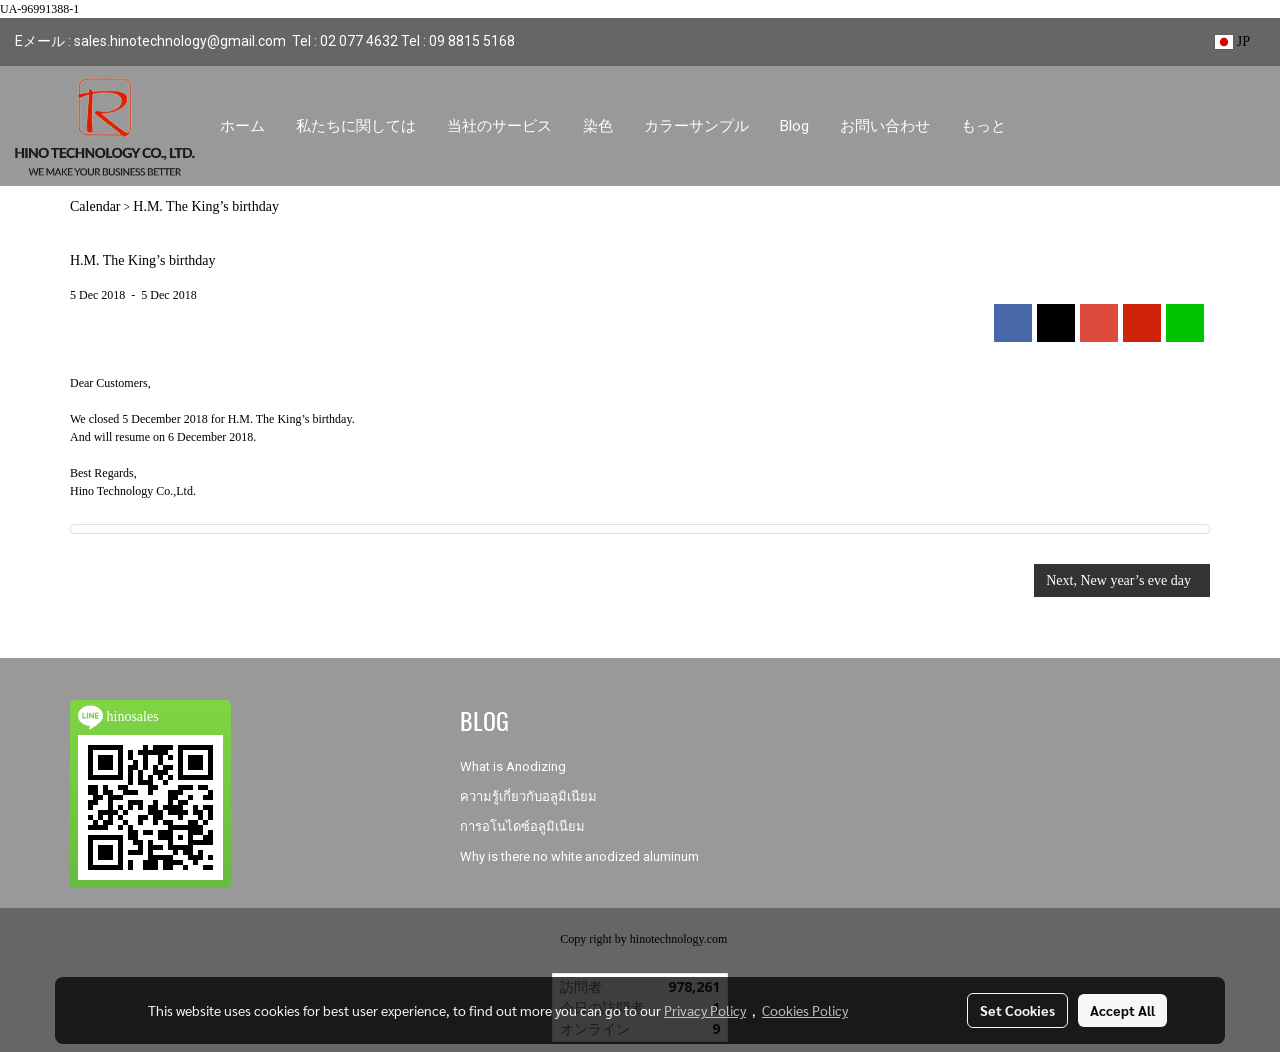  What do you see at coordinates (499, 126) in the screenshot?
I see `当社のサービス` at bounding box center [499, 126].